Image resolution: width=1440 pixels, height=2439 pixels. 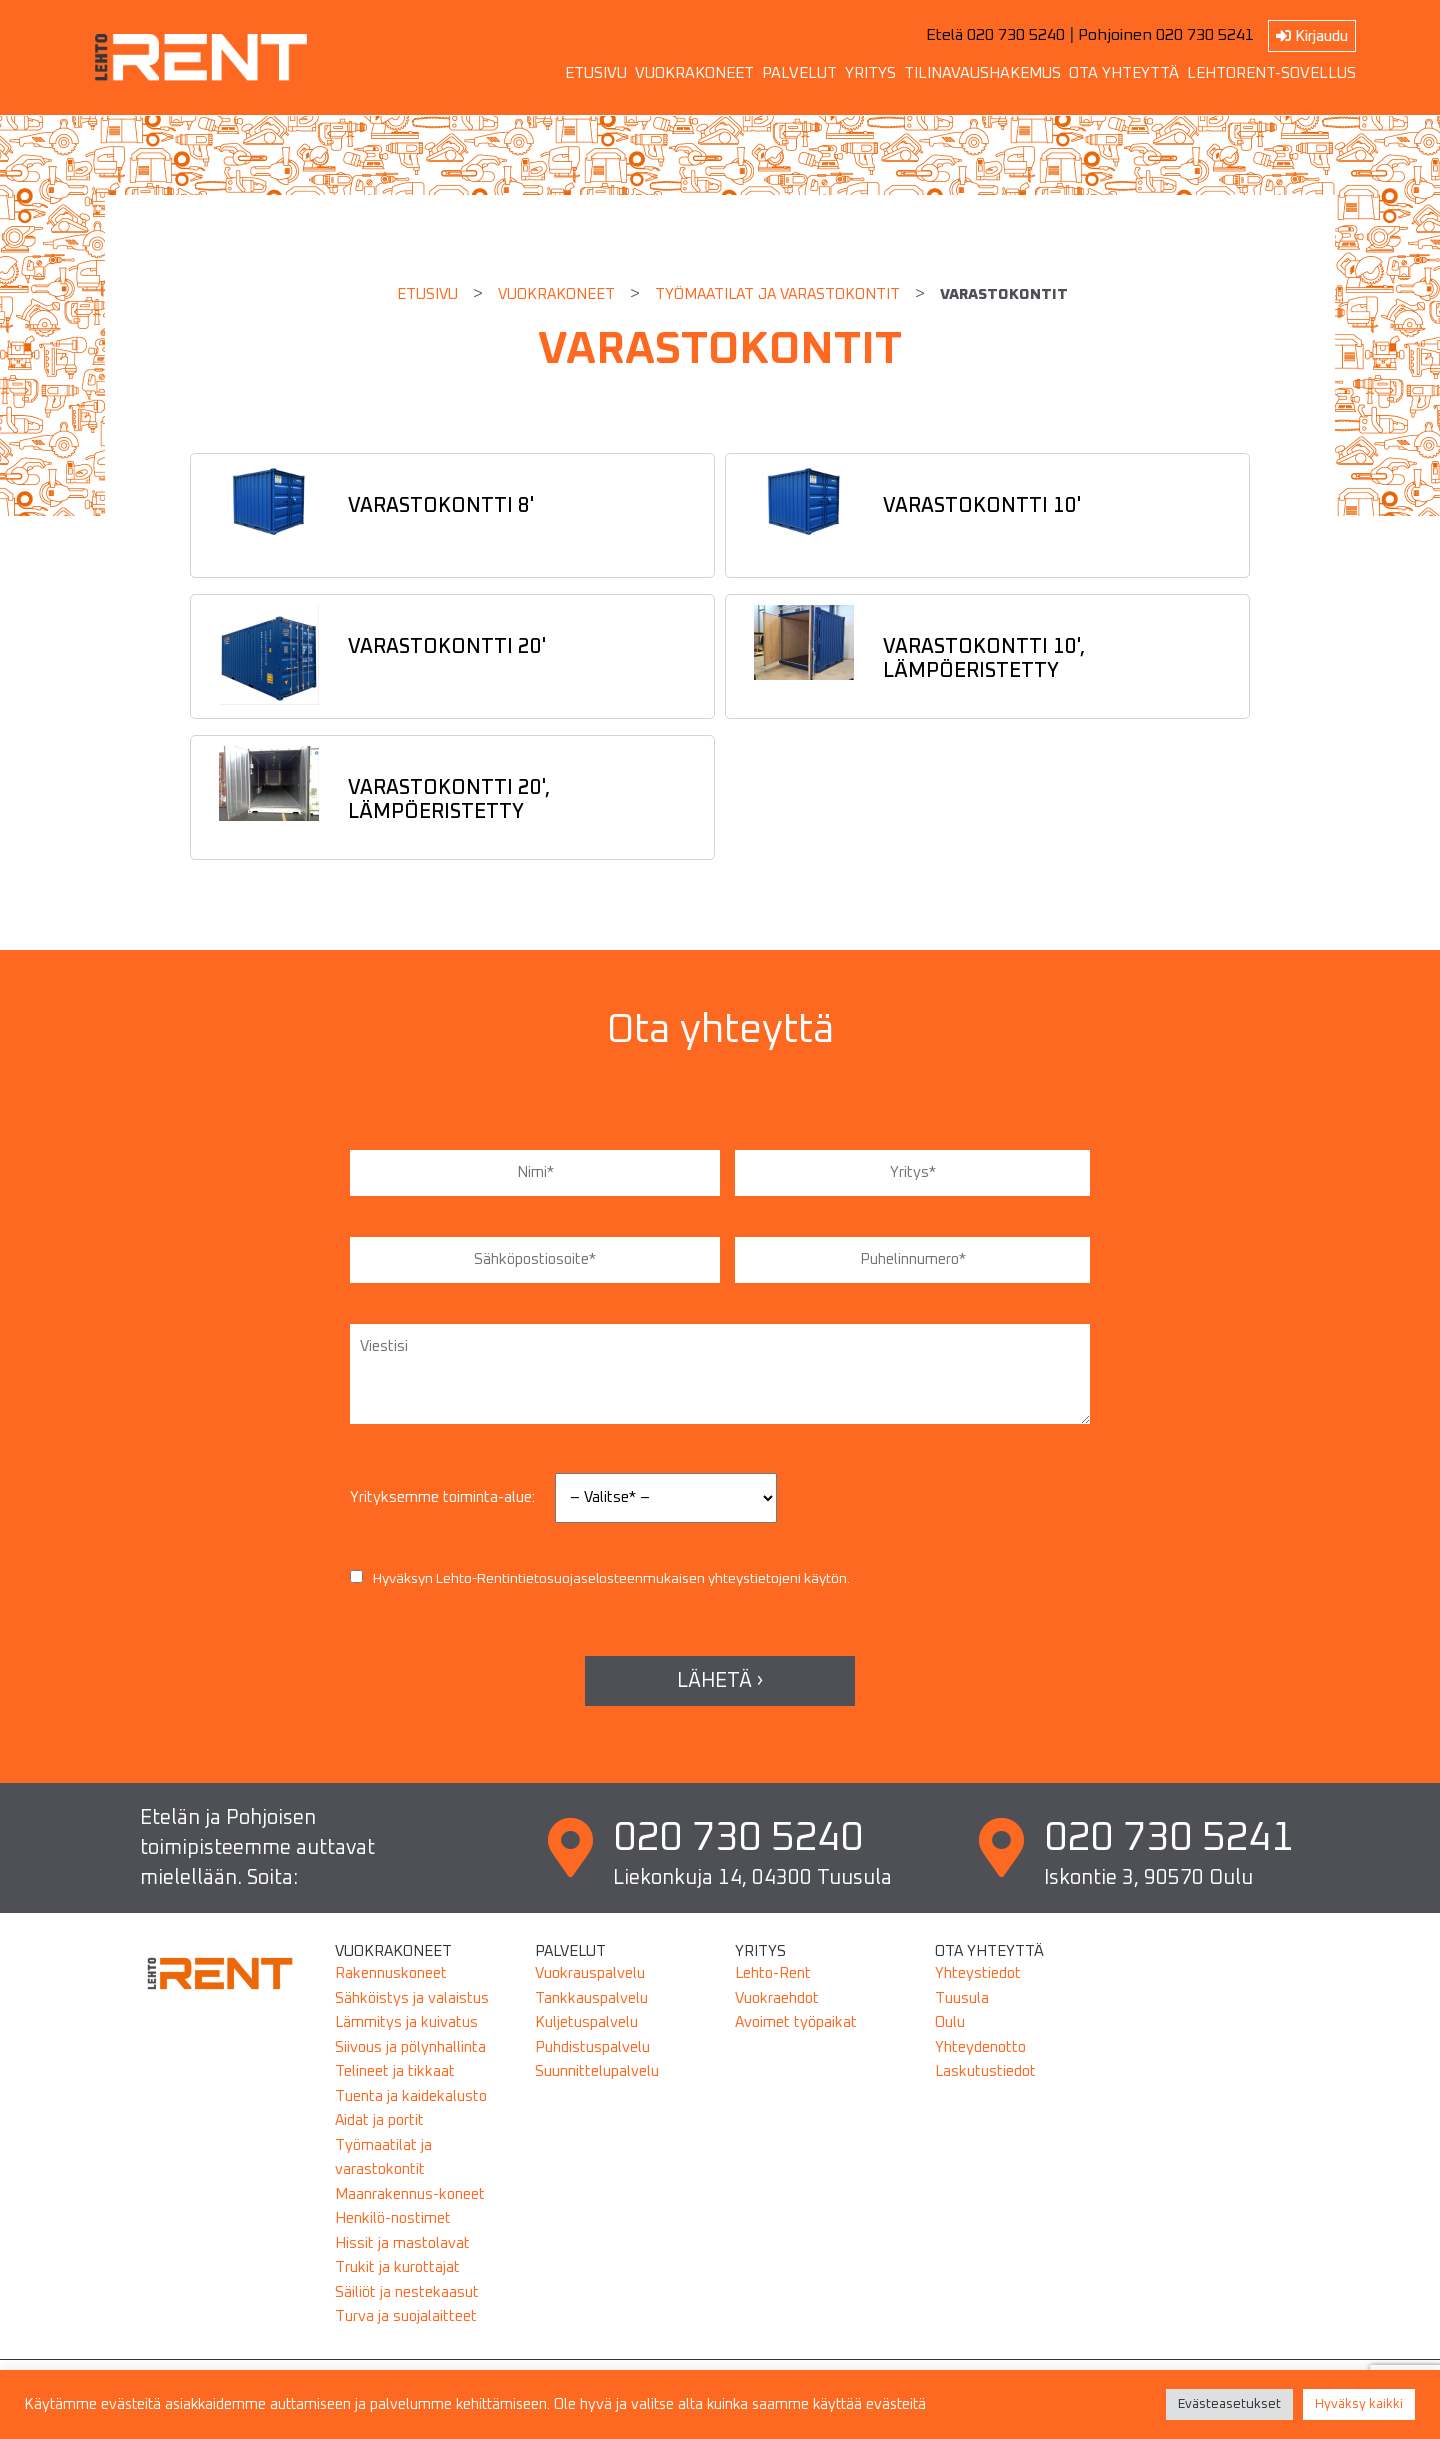 I want to click on Avoimet työpaikat, so click(x=796, y=2022).